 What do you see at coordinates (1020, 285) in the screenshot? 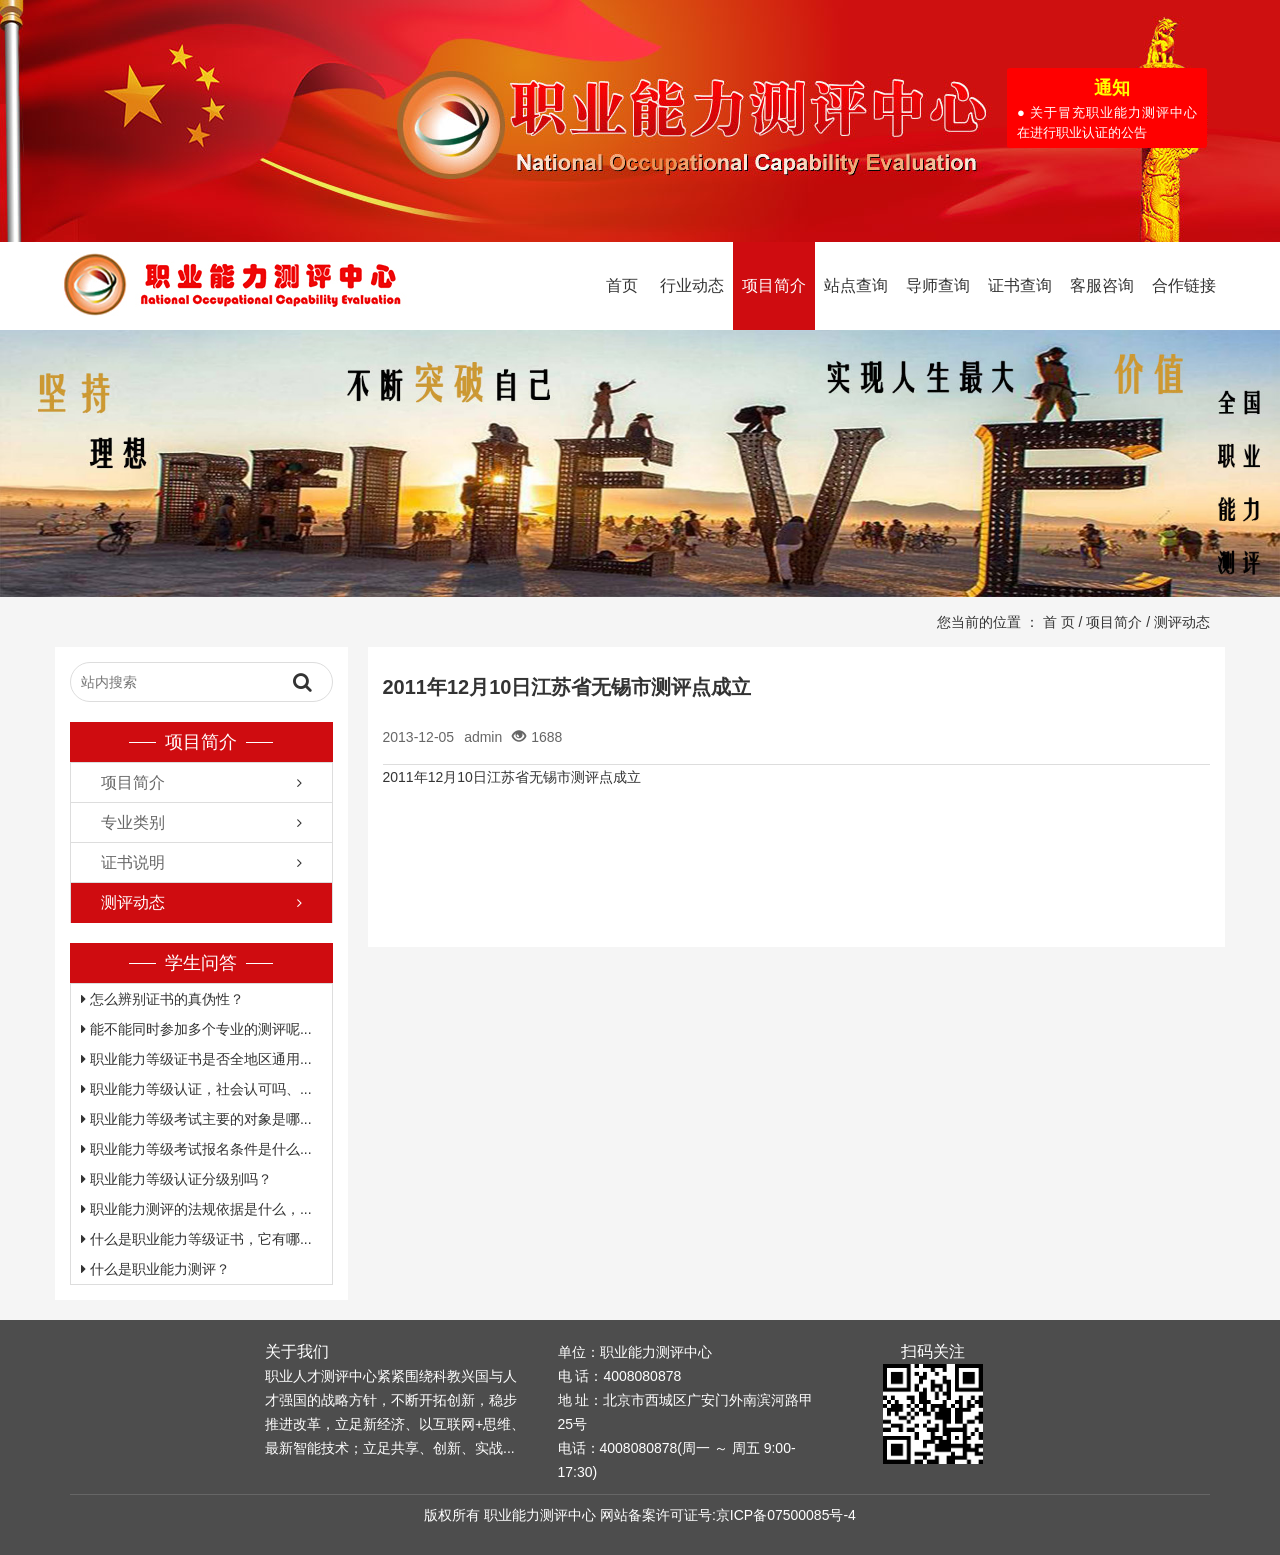
I see `证书查询` at bounding box center [1020, 285].